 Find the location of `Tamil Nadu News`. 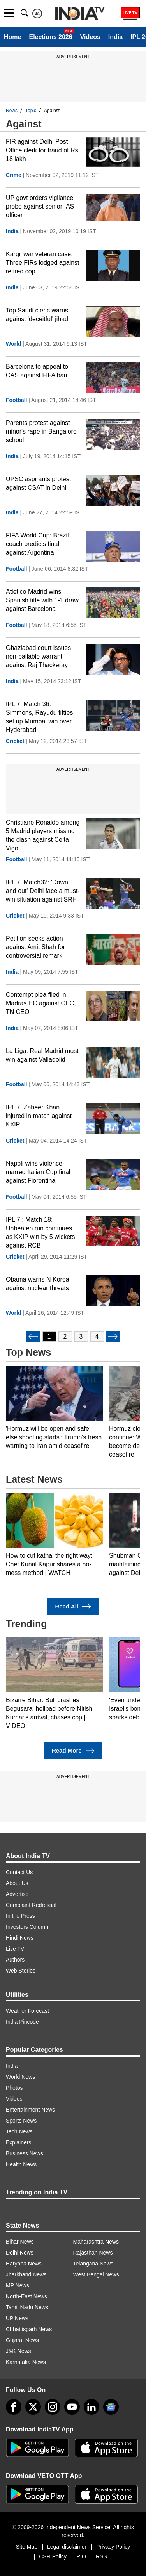

Tamil Nadu News is located at coordinates (27, 2307).